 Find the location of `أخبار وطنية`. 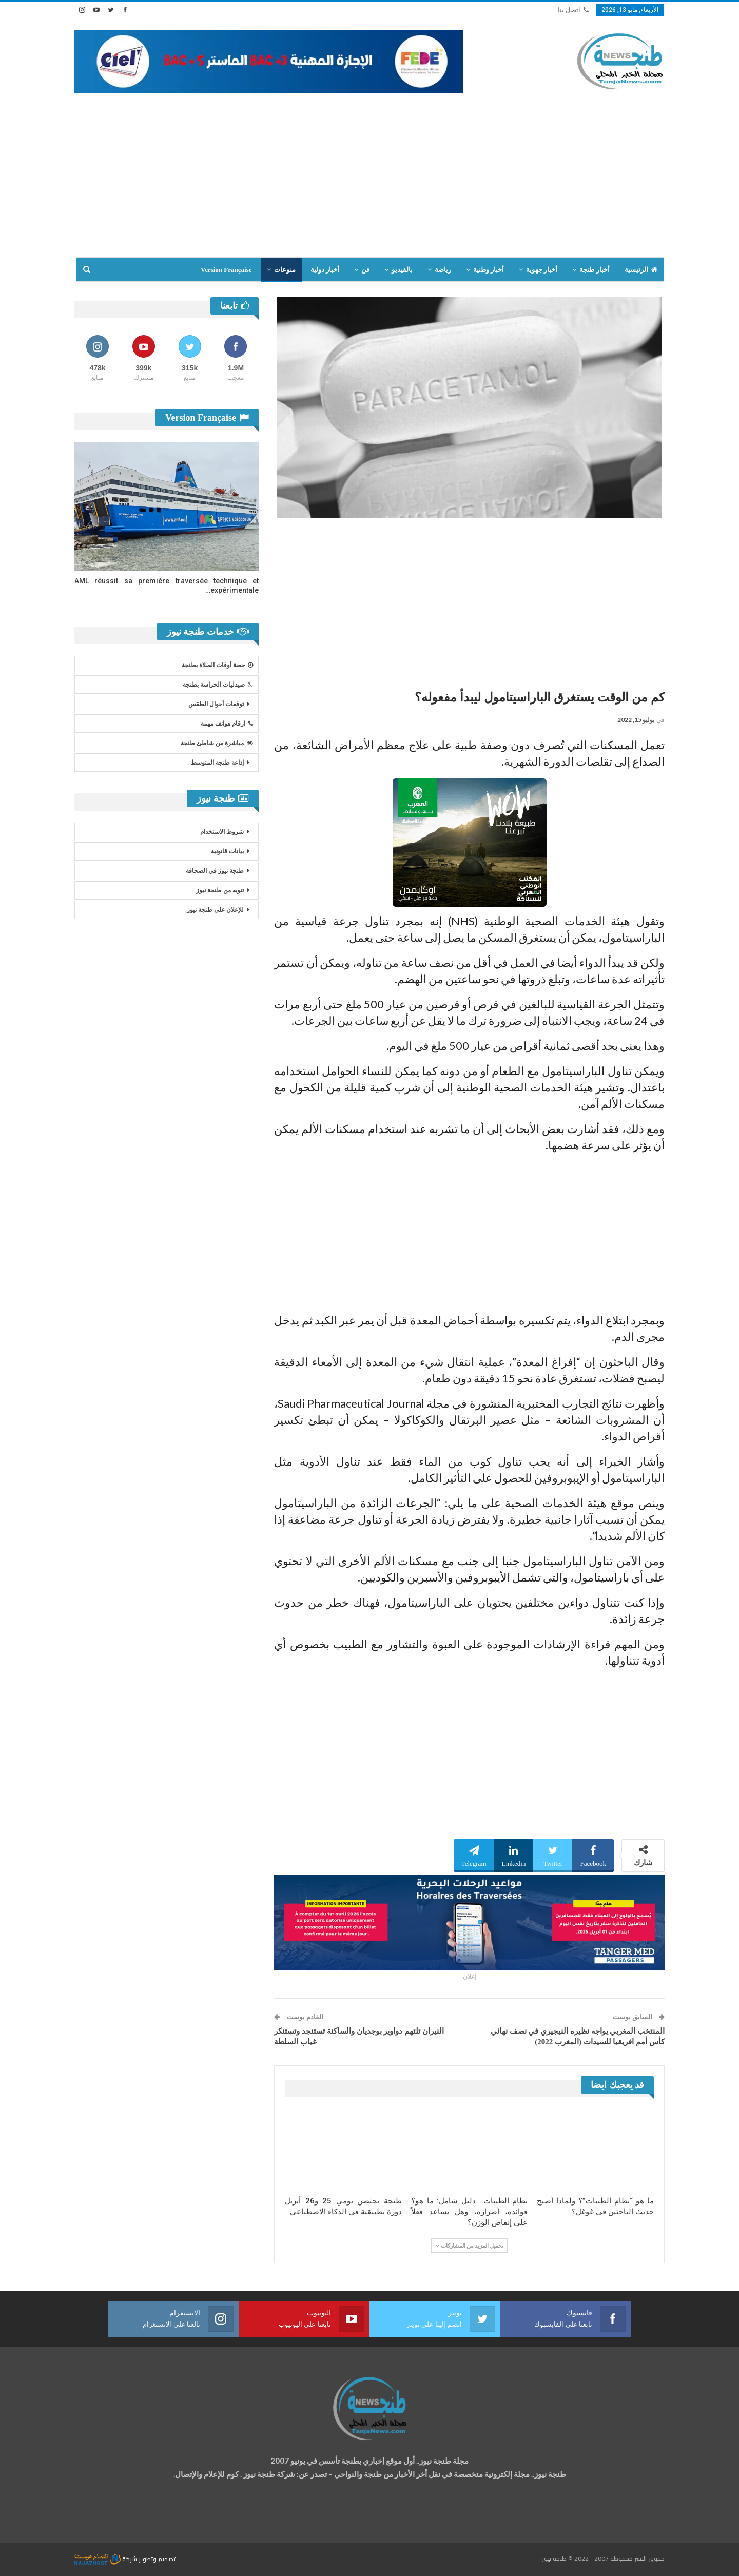

أخبار وطنية is located at coordinates (488, 270).